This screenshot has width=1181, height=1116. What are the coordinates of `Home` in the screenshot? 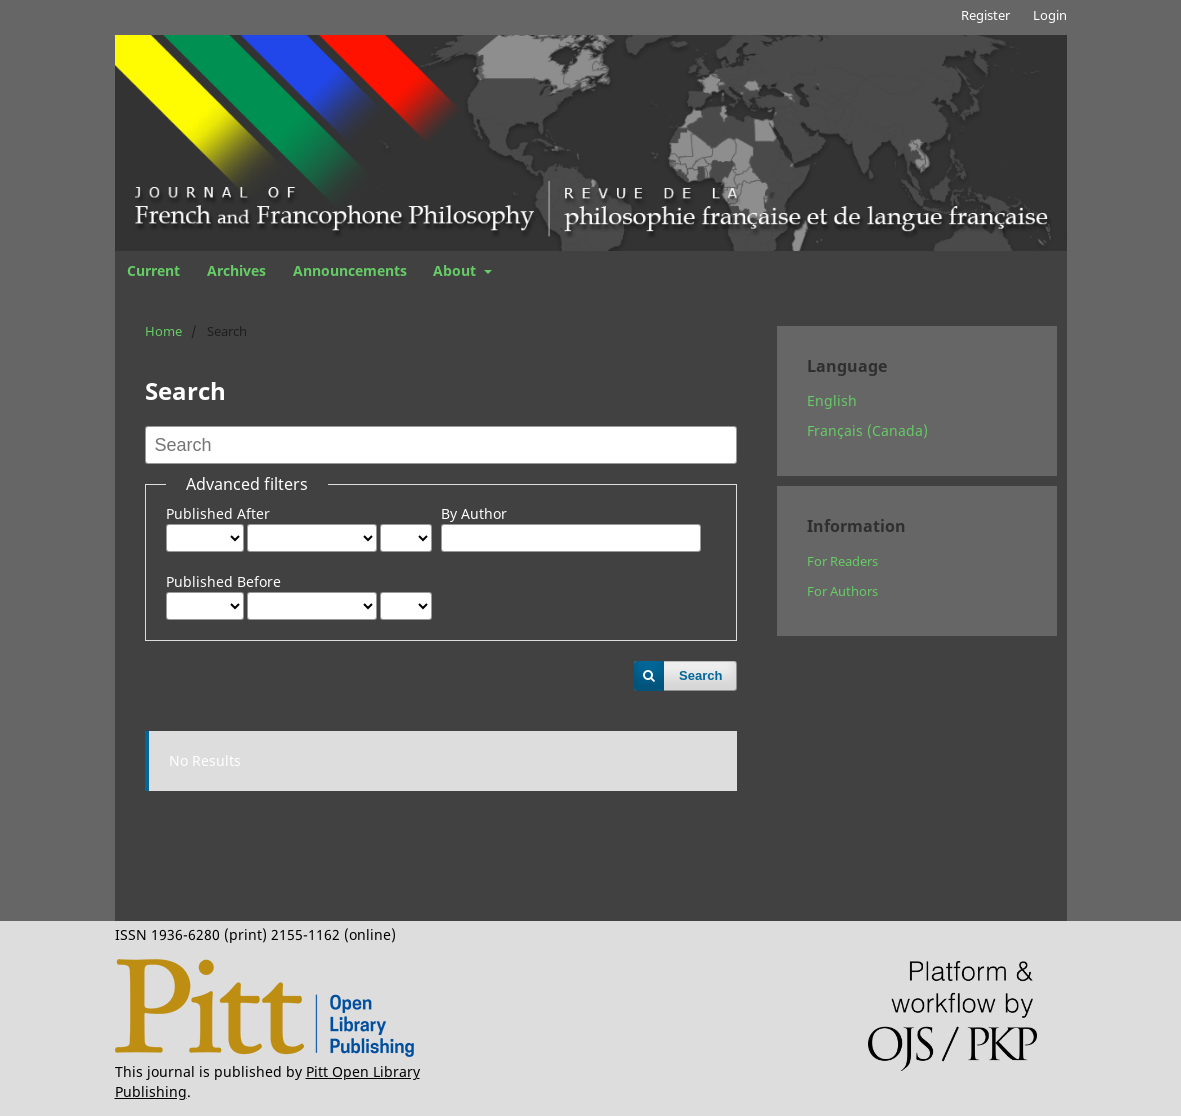 It's located at (163, 331).